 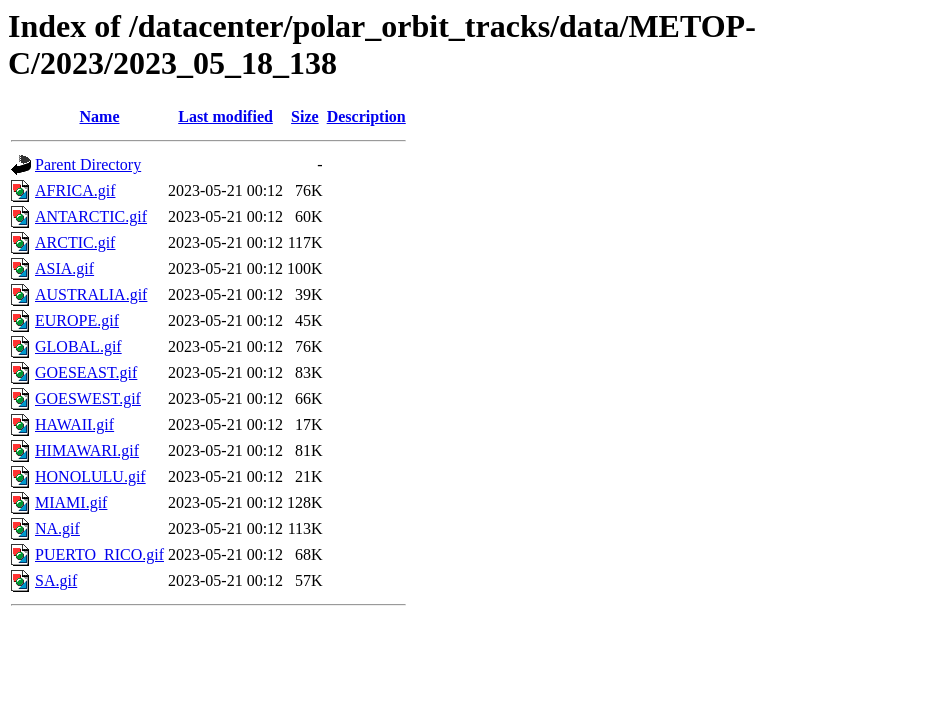 I want to click on ASIA.gif, so click(x=64, y=268).